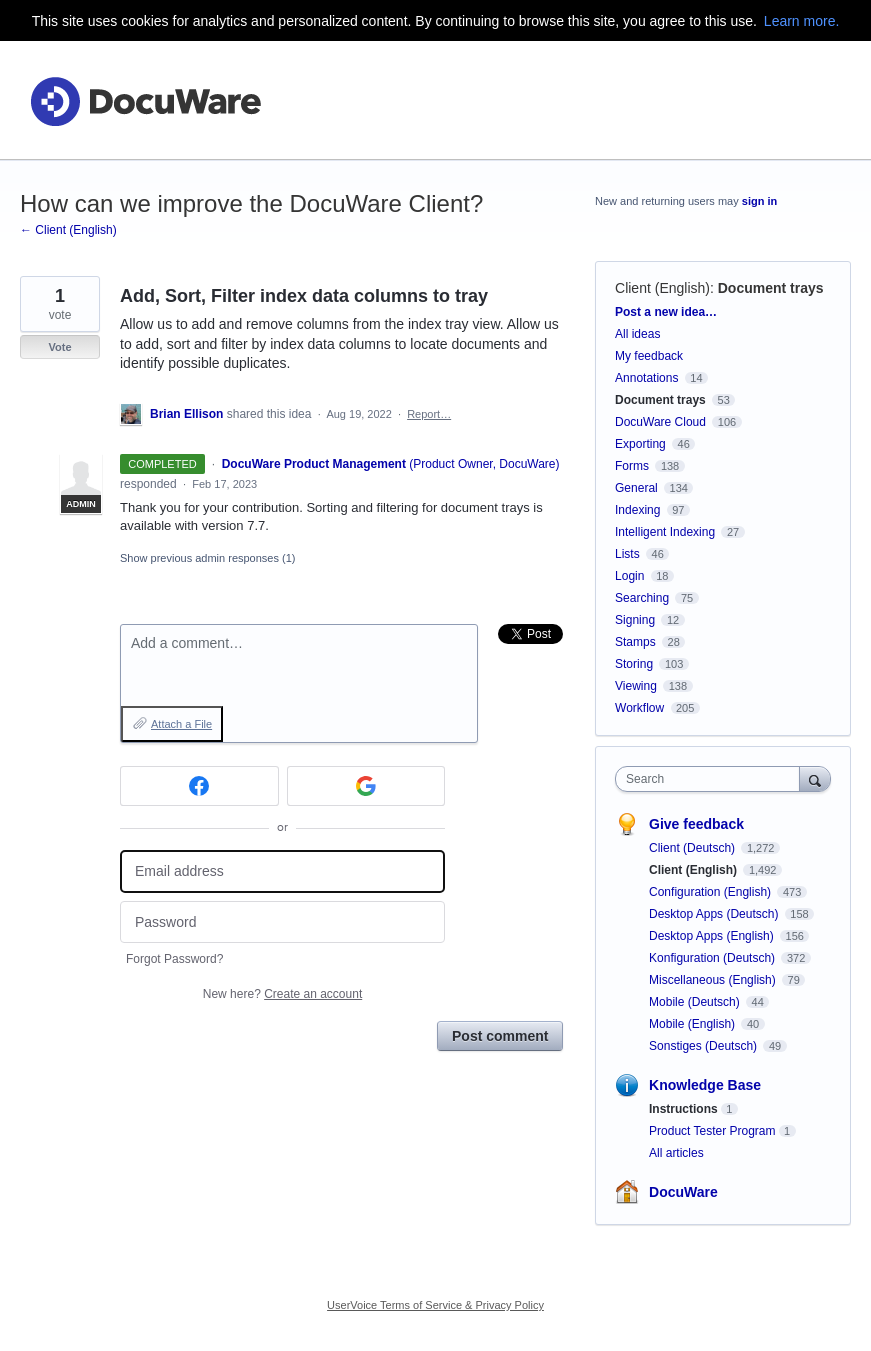 This screenshot has width=871, height=1351. What do you see at coordinates (181, 724) in the screenshot?
I see `Attach a File` at bounding box center [181, 724].